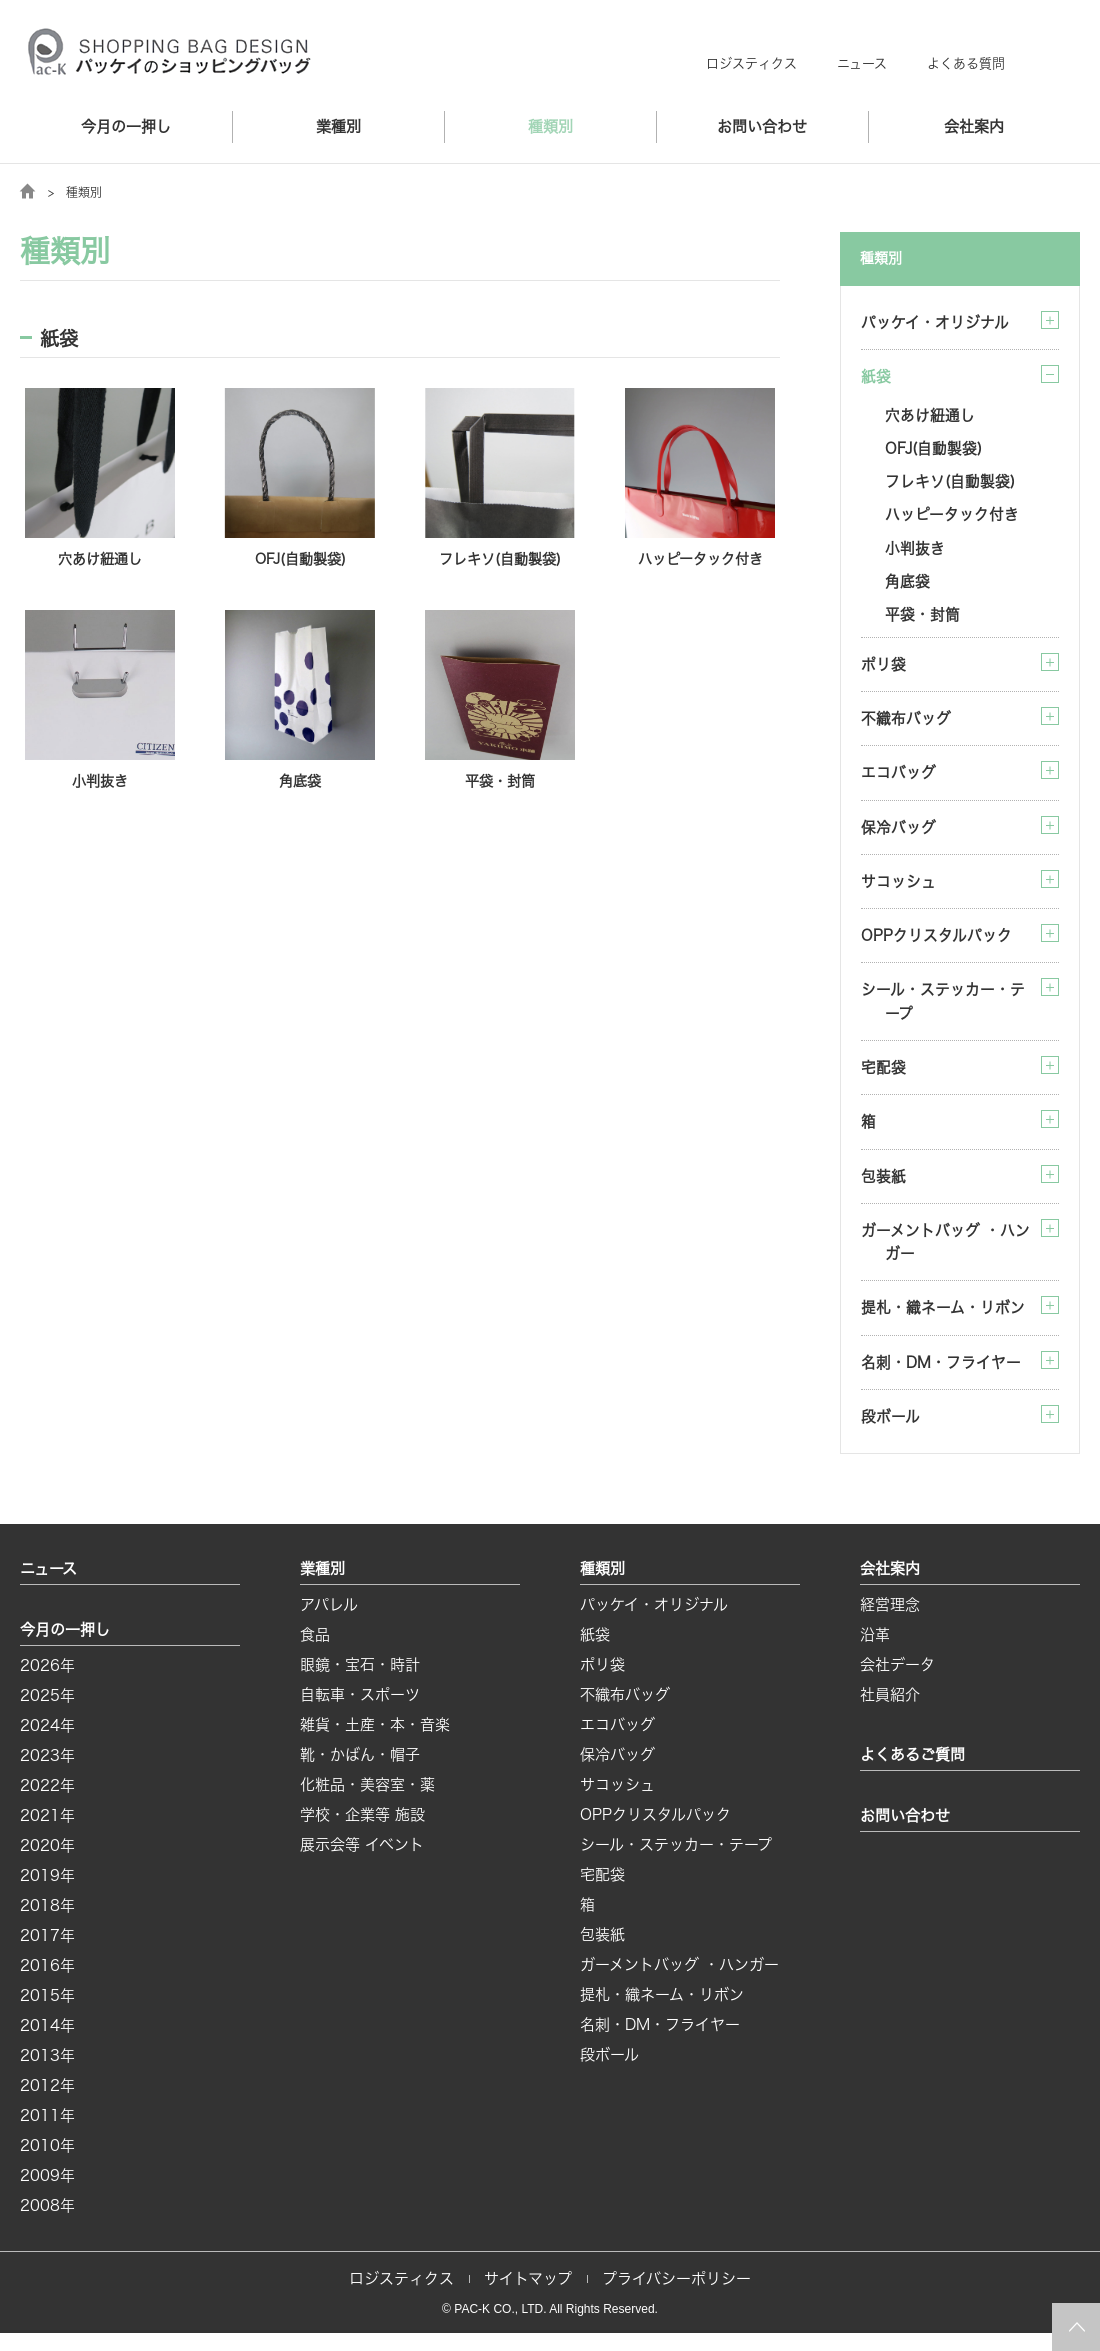 This screenshot has width=1100, height=2351. Describe the element at coordinates (915, 552) in the screenshot. I see `小判抜き` at that location.